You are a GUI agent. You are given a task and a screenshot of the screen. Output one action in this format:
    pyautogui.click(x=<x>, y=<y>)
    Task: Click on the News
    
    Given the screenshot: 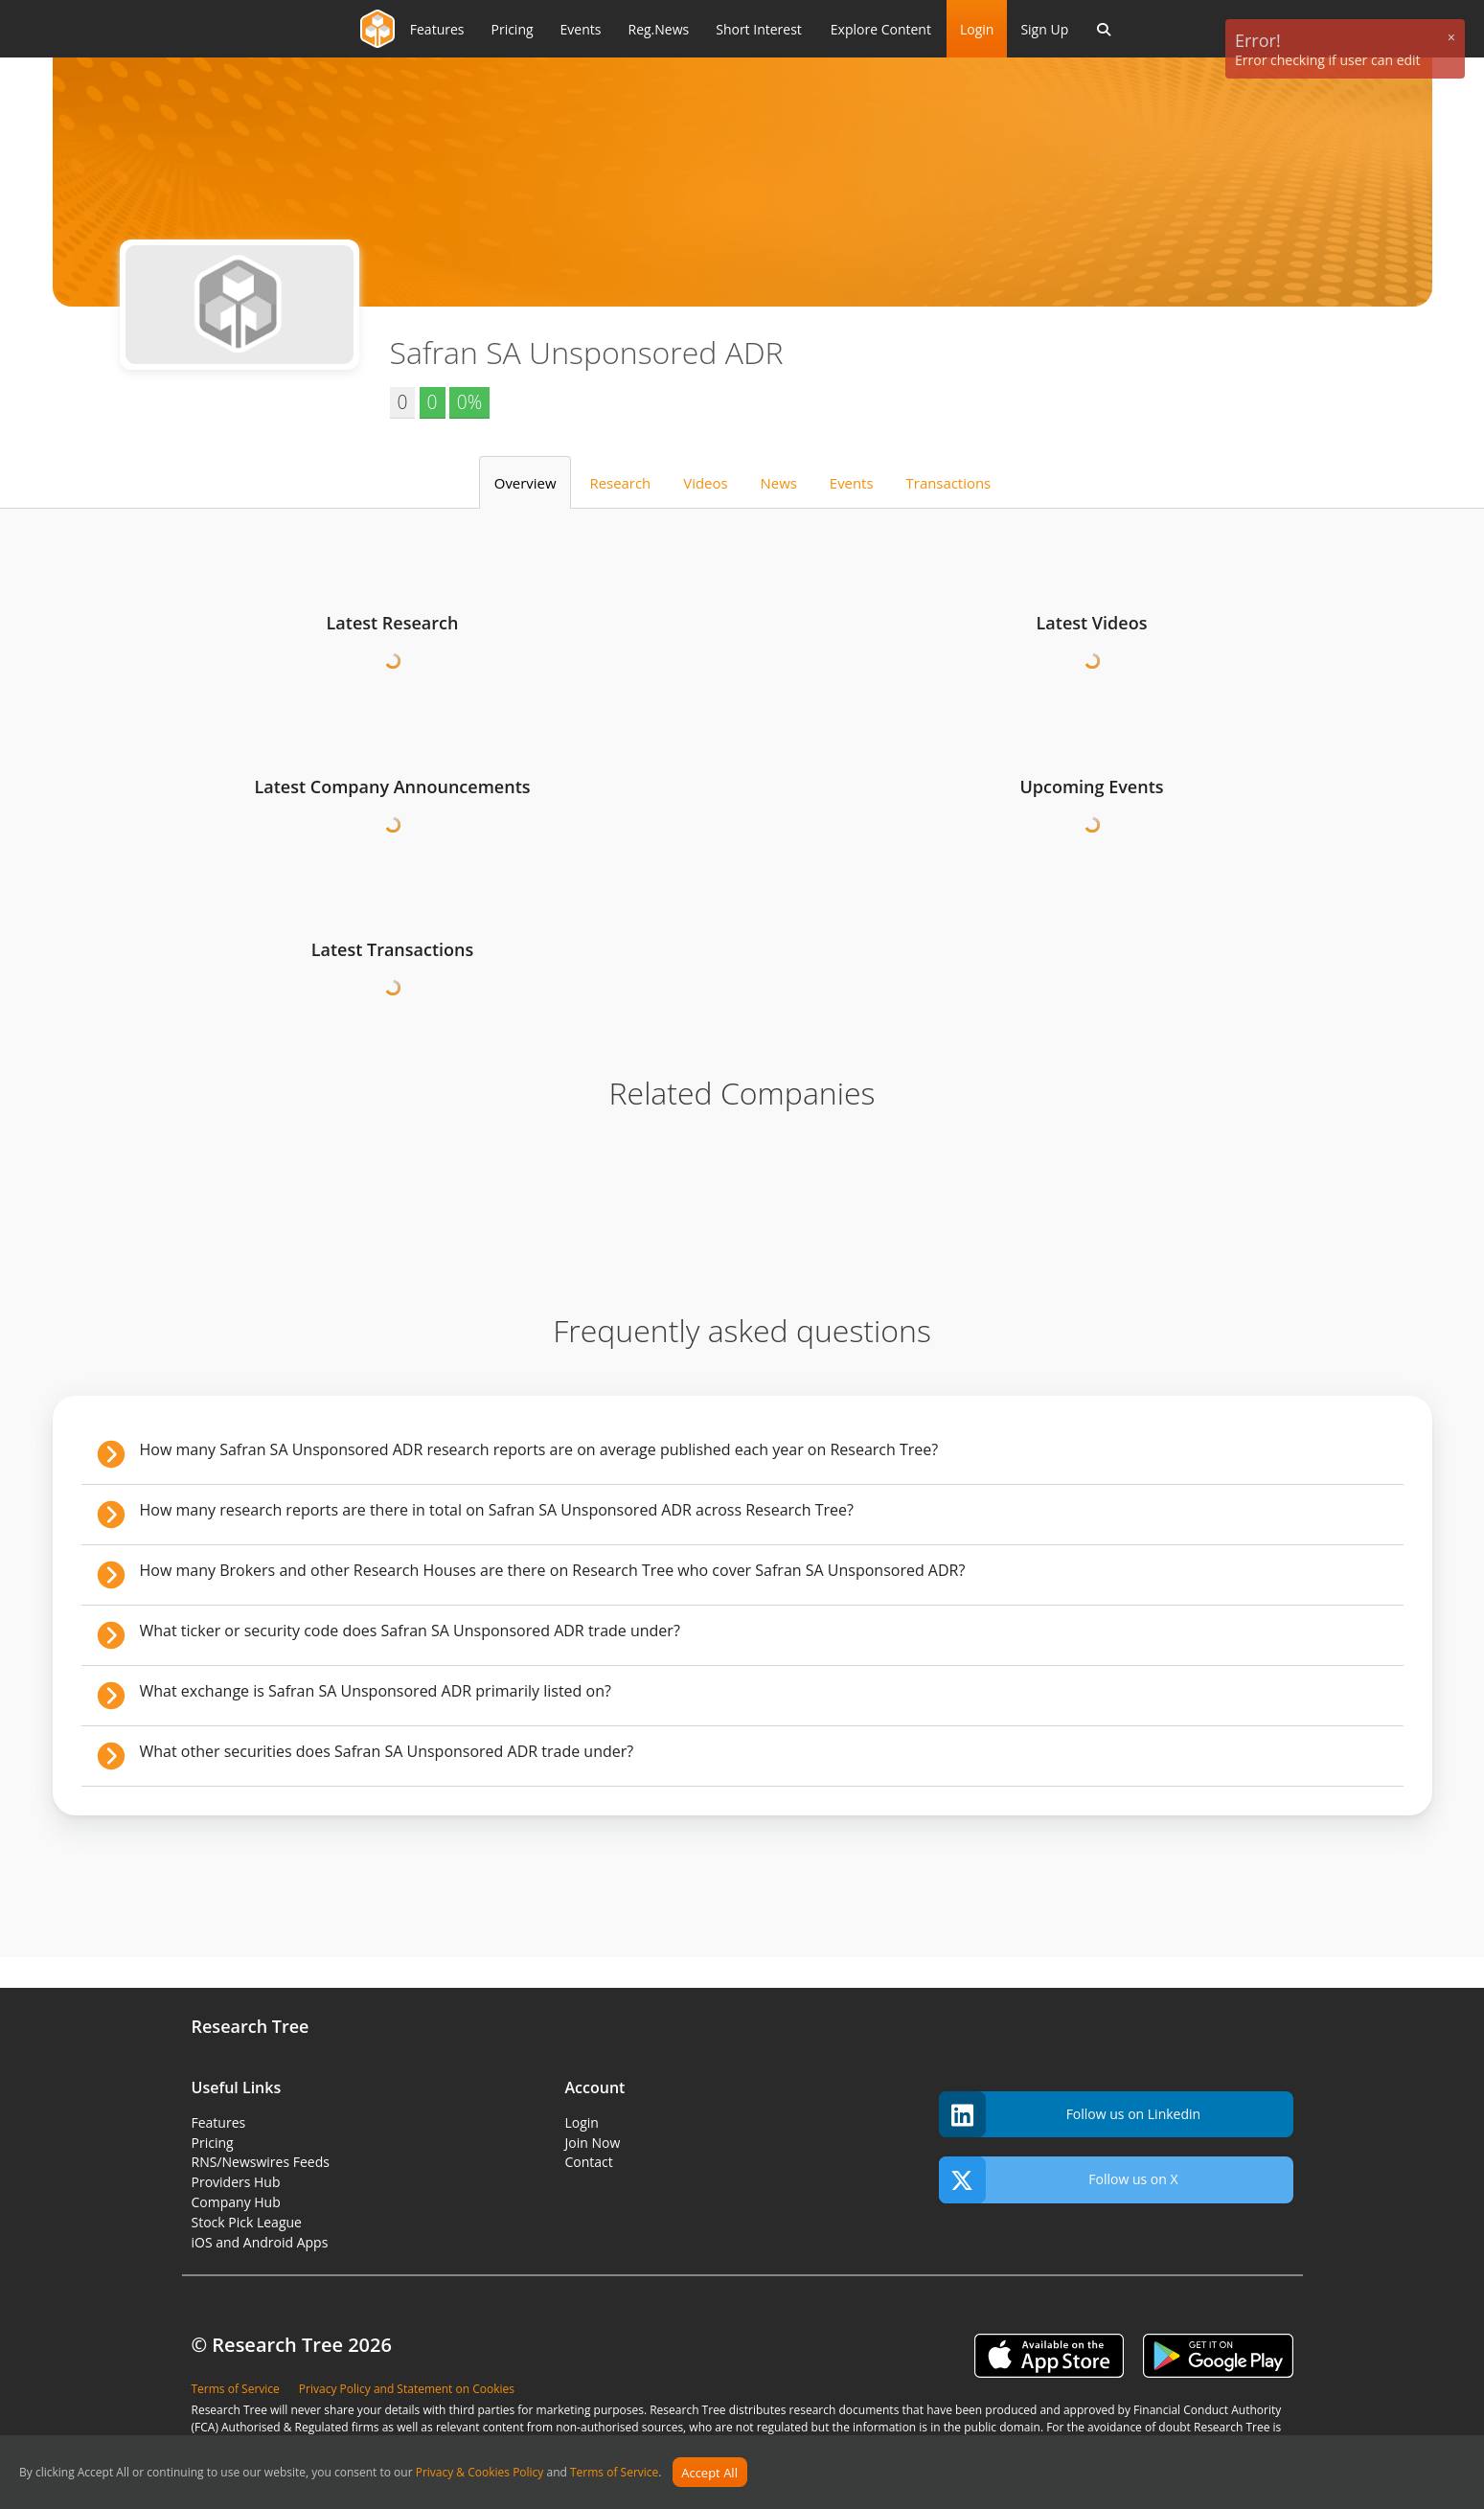 What is the action you would take?
    pyautogui.click(x=779, y=482)
    